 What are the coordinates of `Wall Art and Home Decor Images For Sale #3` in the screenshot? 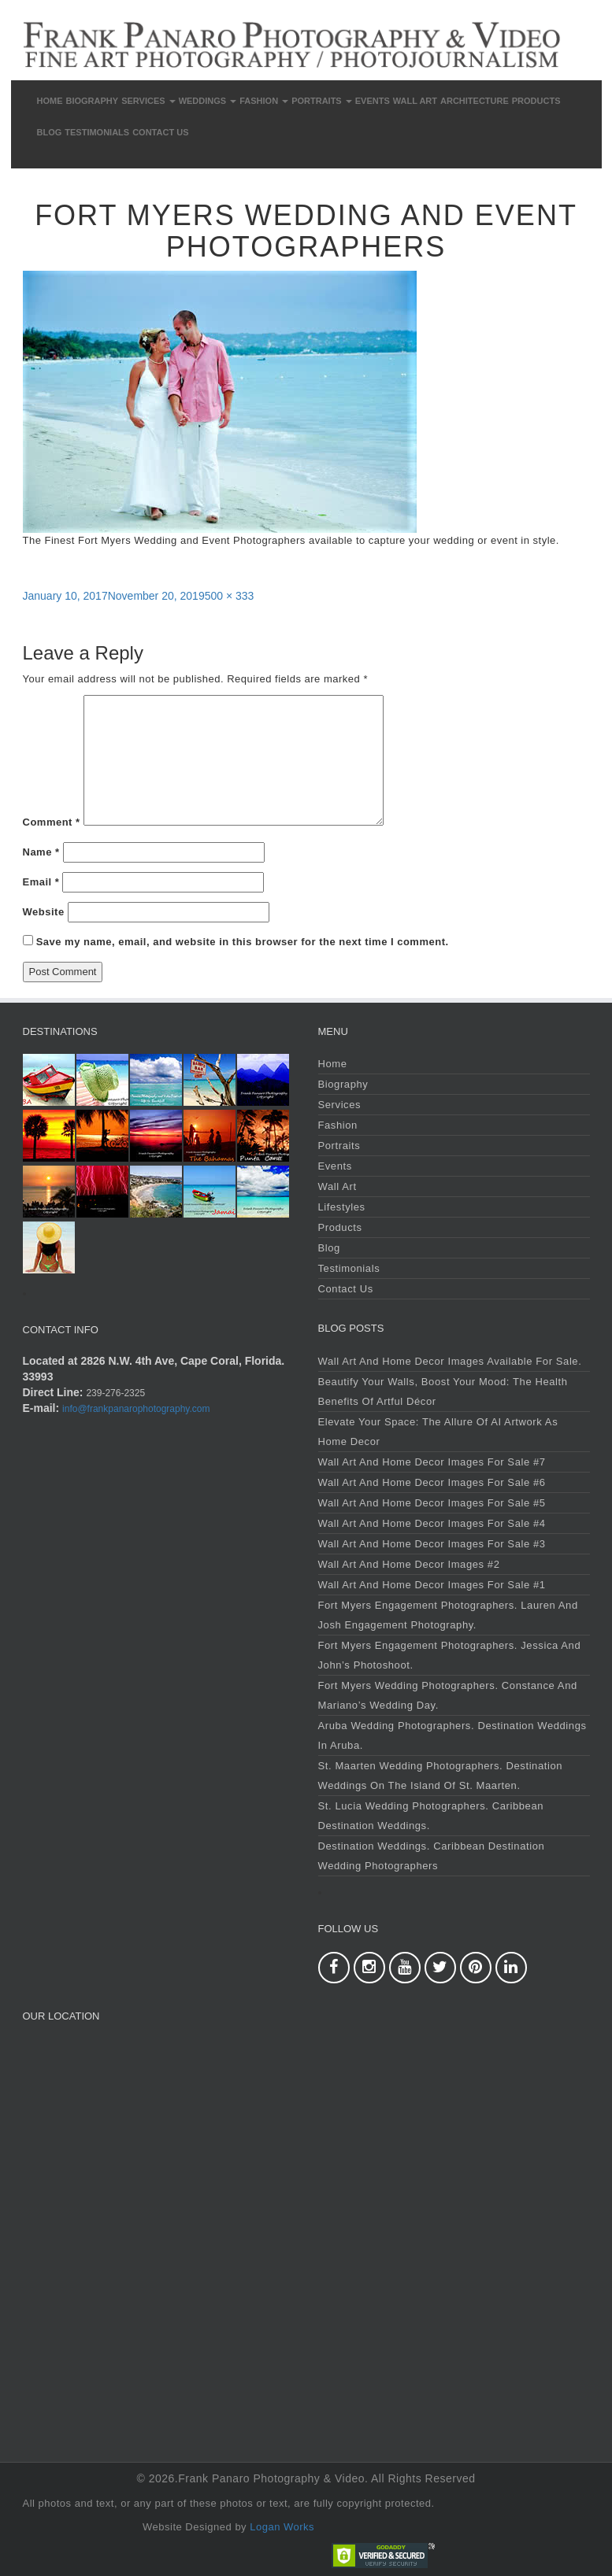 It's located at (432, 1544).